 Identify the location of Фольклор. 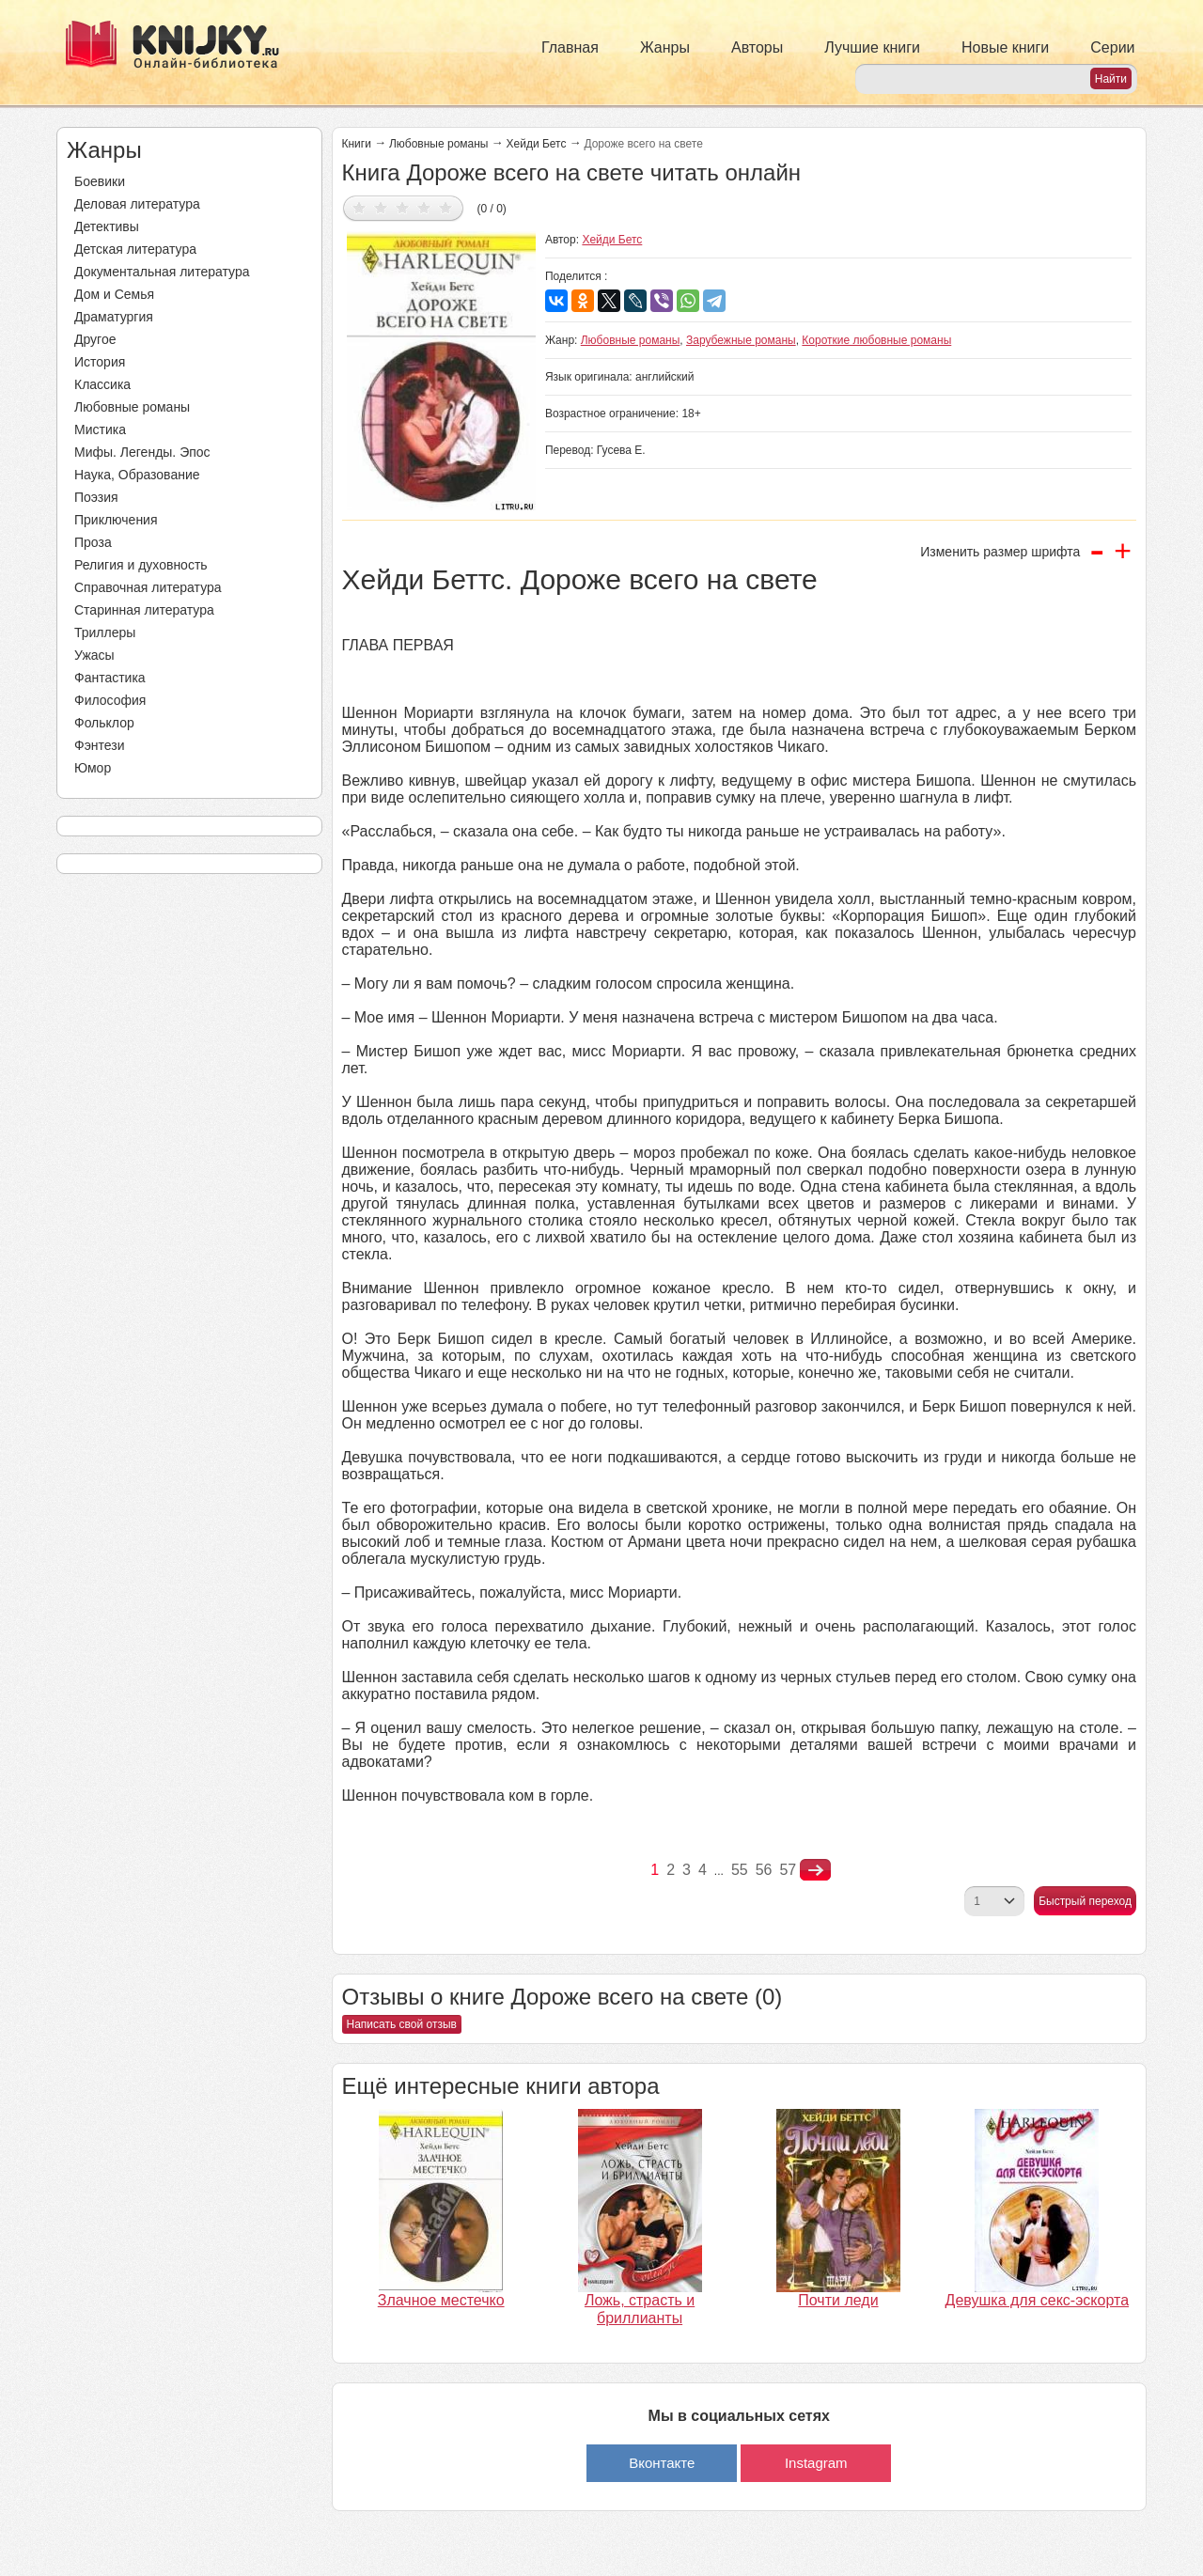
(104, 722).